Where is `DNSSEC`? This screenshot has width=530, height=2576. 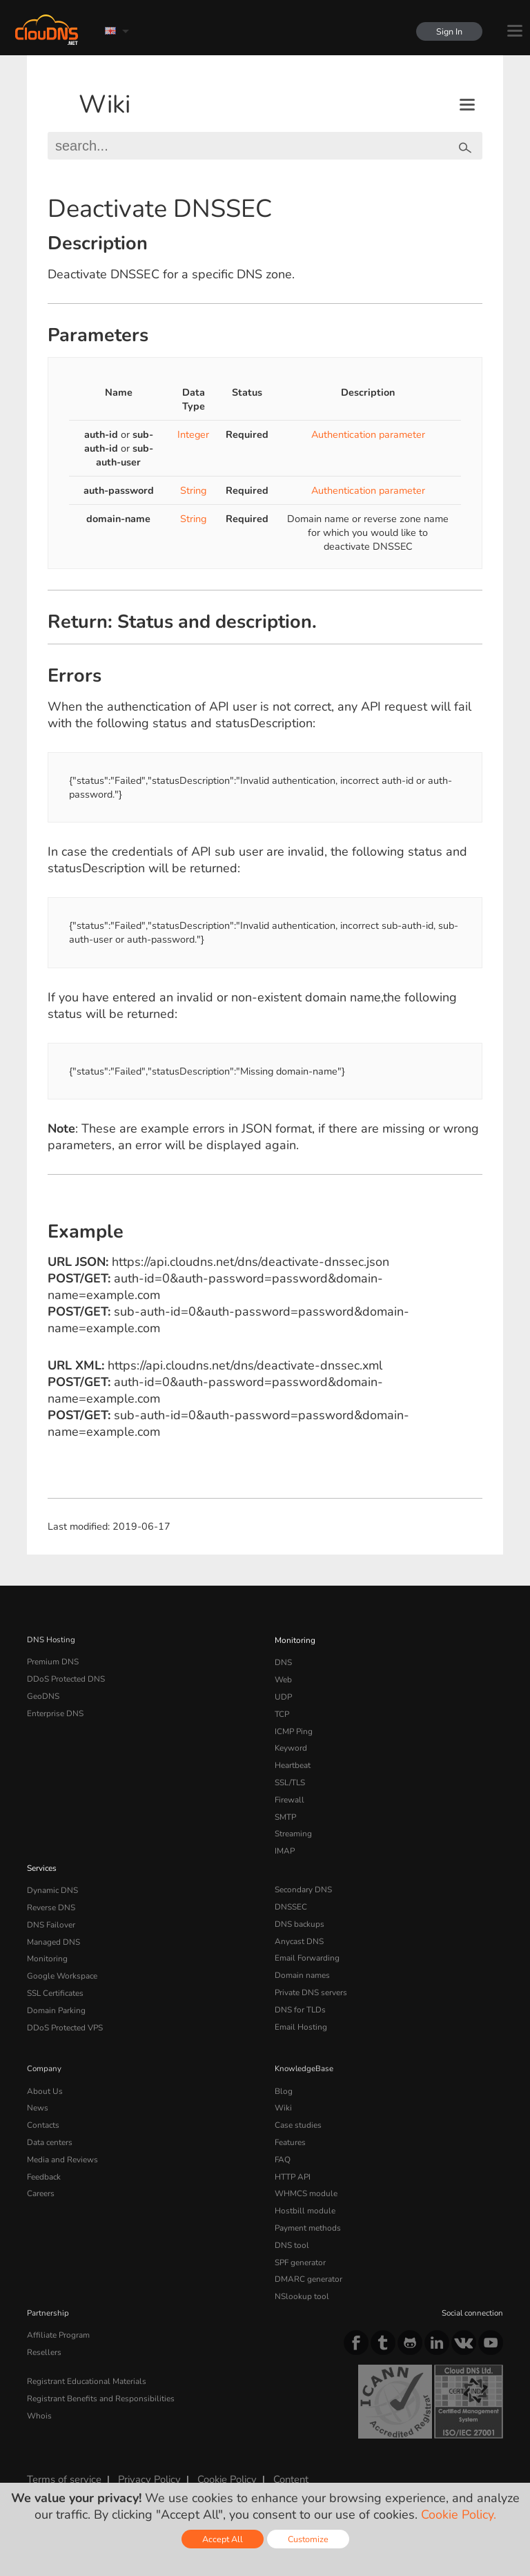 DNSSEC is located at coordinates (291, 1896).